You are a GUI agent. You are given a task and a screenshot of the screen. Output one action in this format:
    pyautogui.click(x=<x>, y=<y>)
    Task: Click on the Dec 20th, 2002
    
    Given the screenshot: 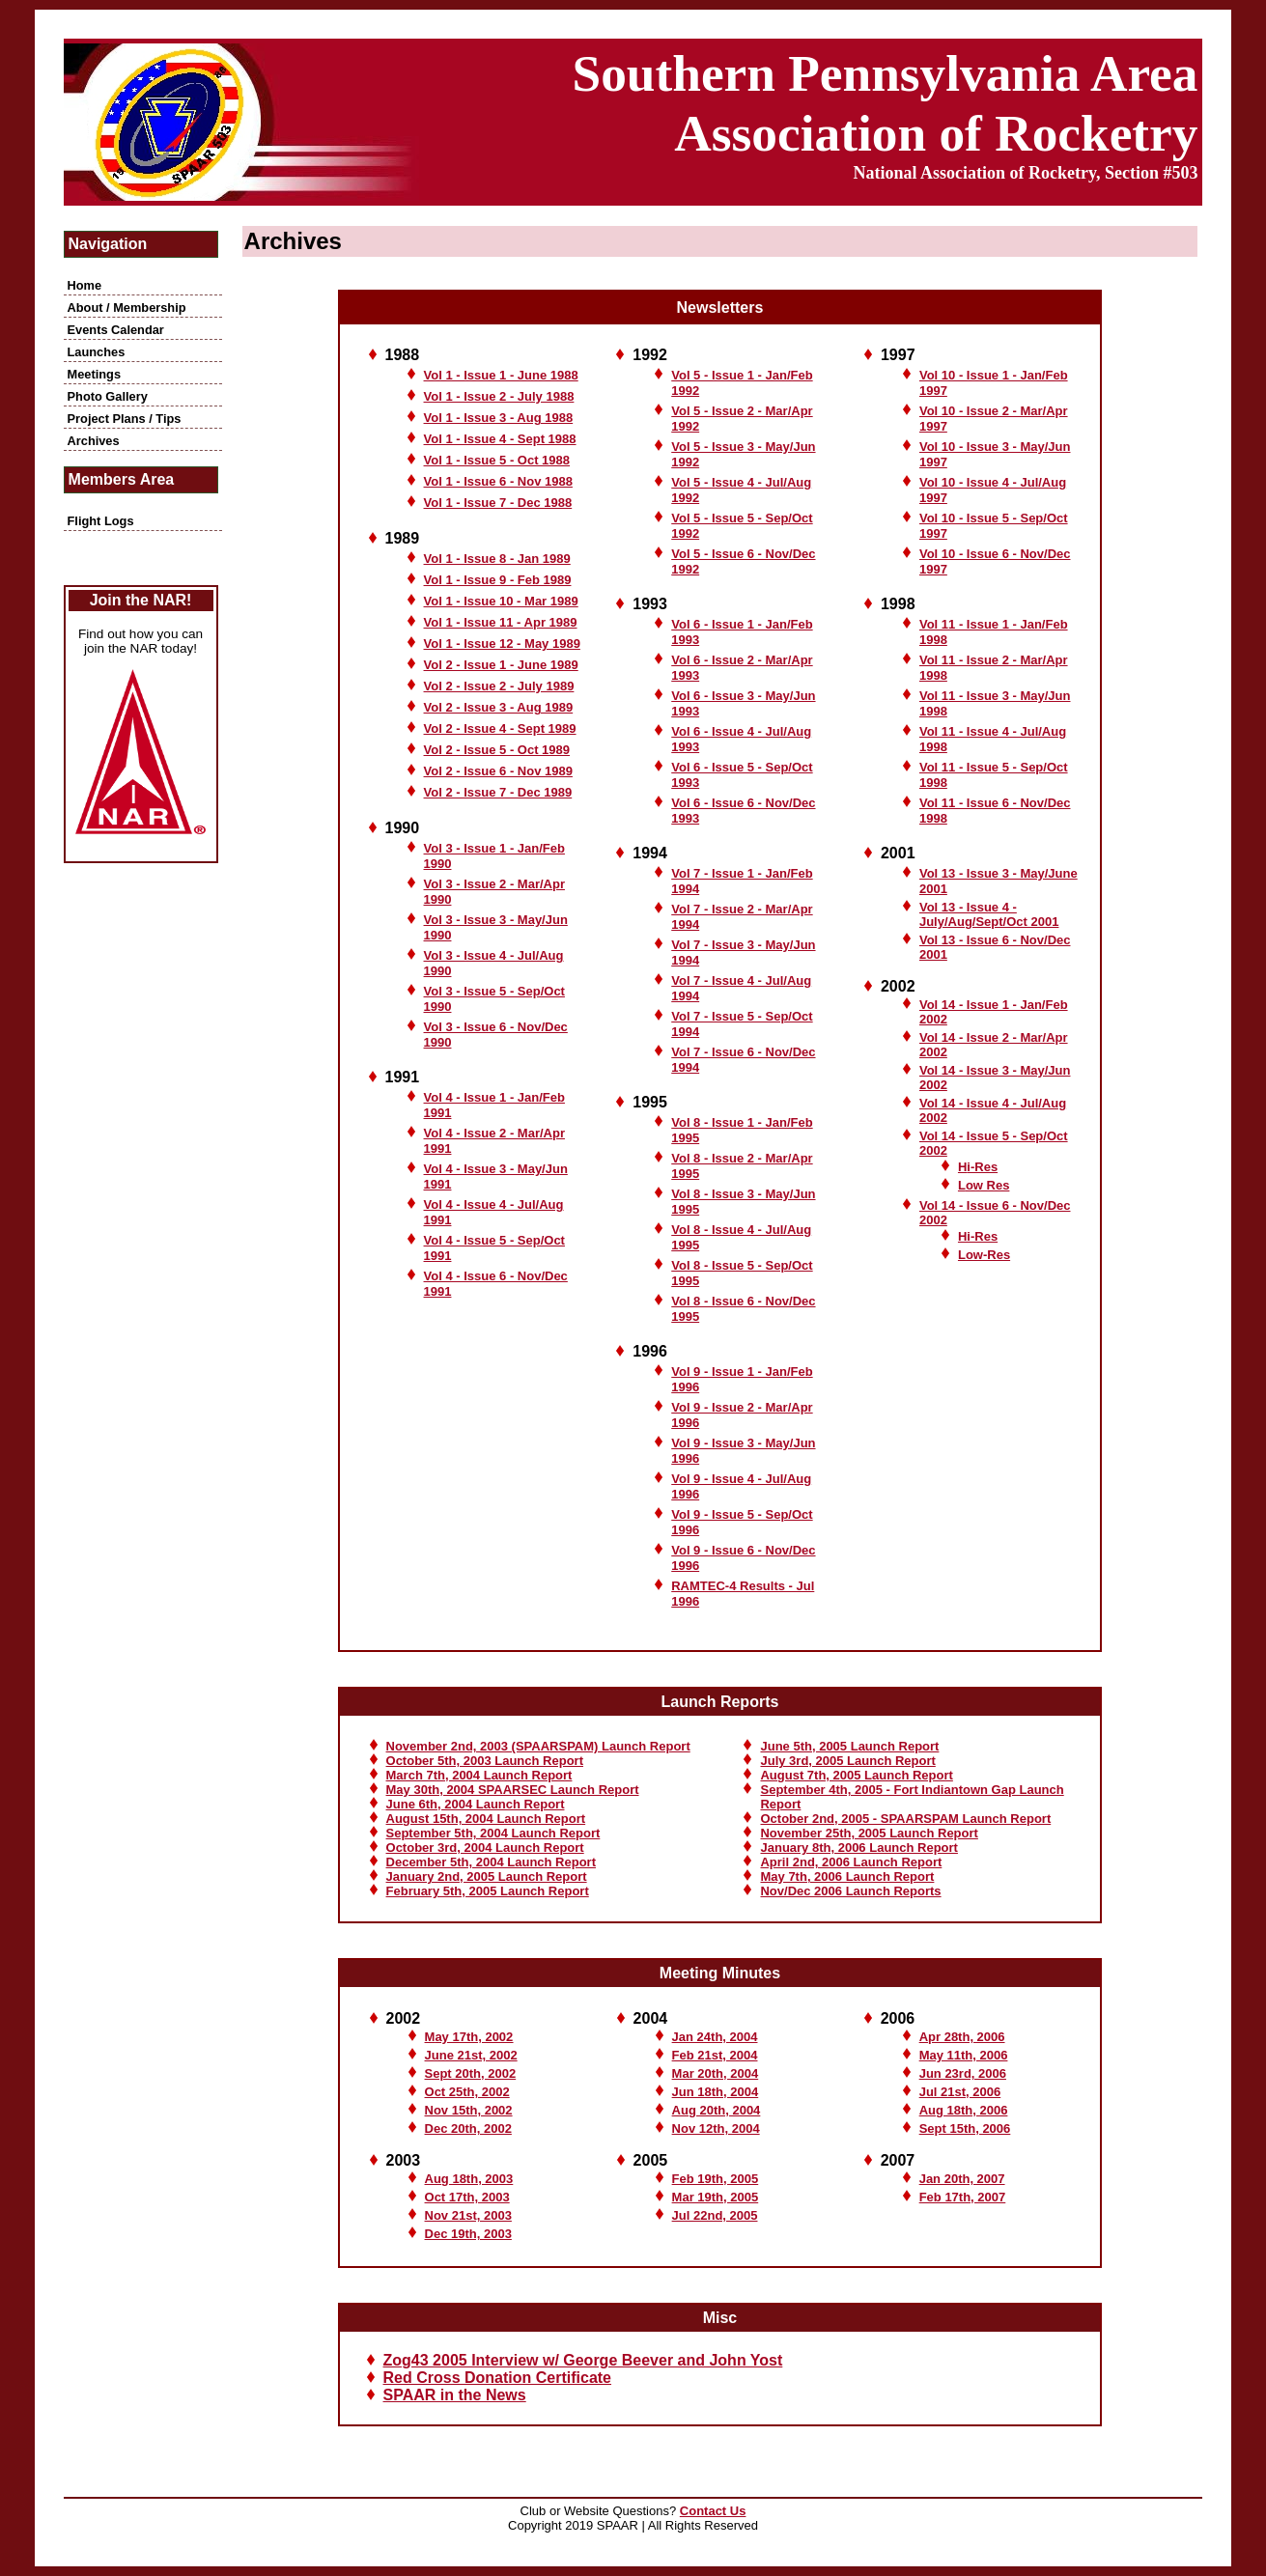 What is the action you would take?
    pyautogui.click(x=468, y=2128)
    